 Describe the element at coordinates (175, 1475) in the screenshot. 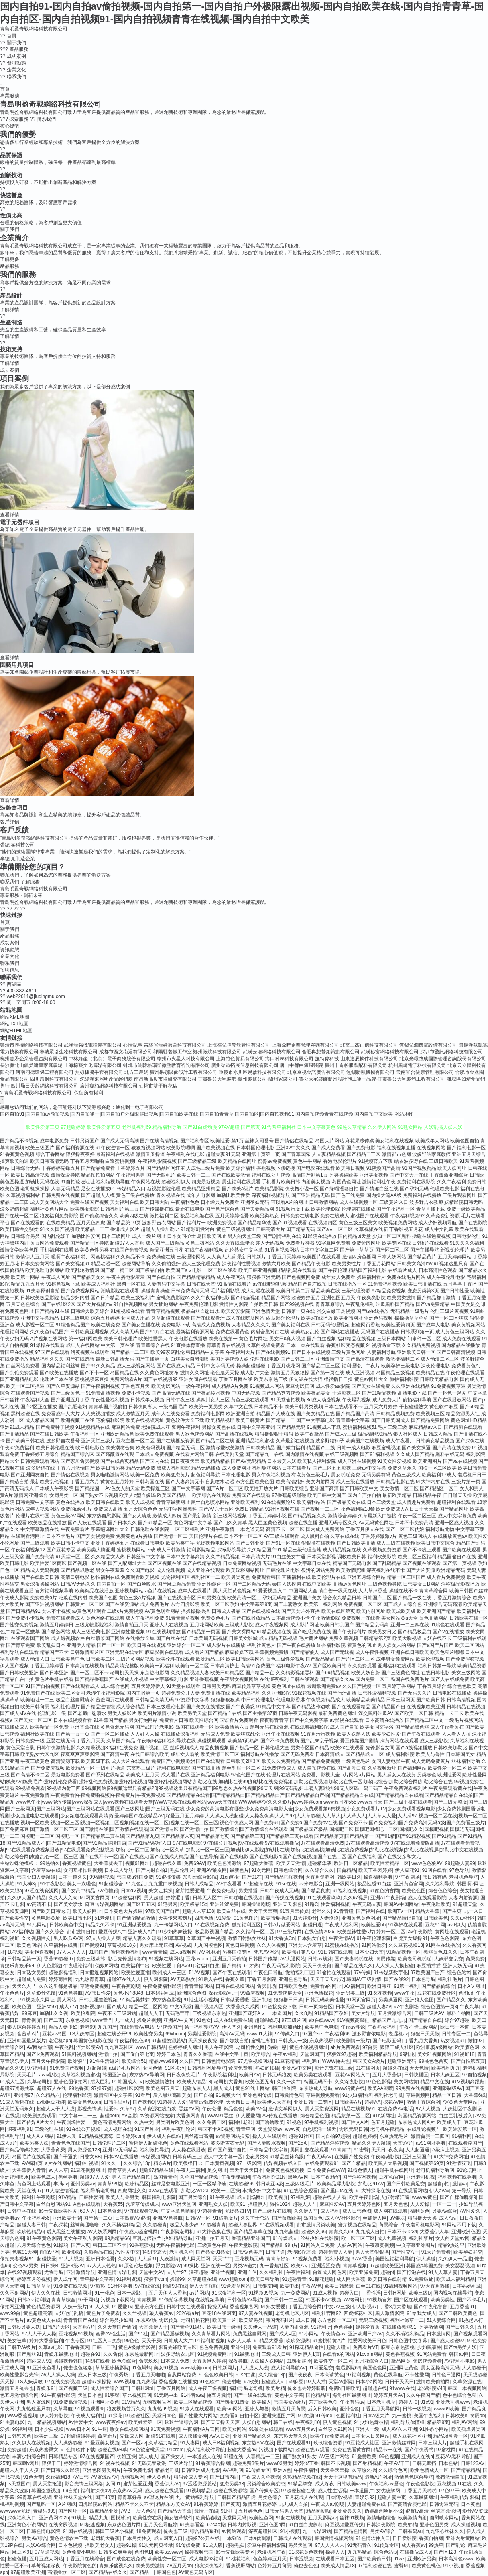

I see `欧美变态黄片` at that location.